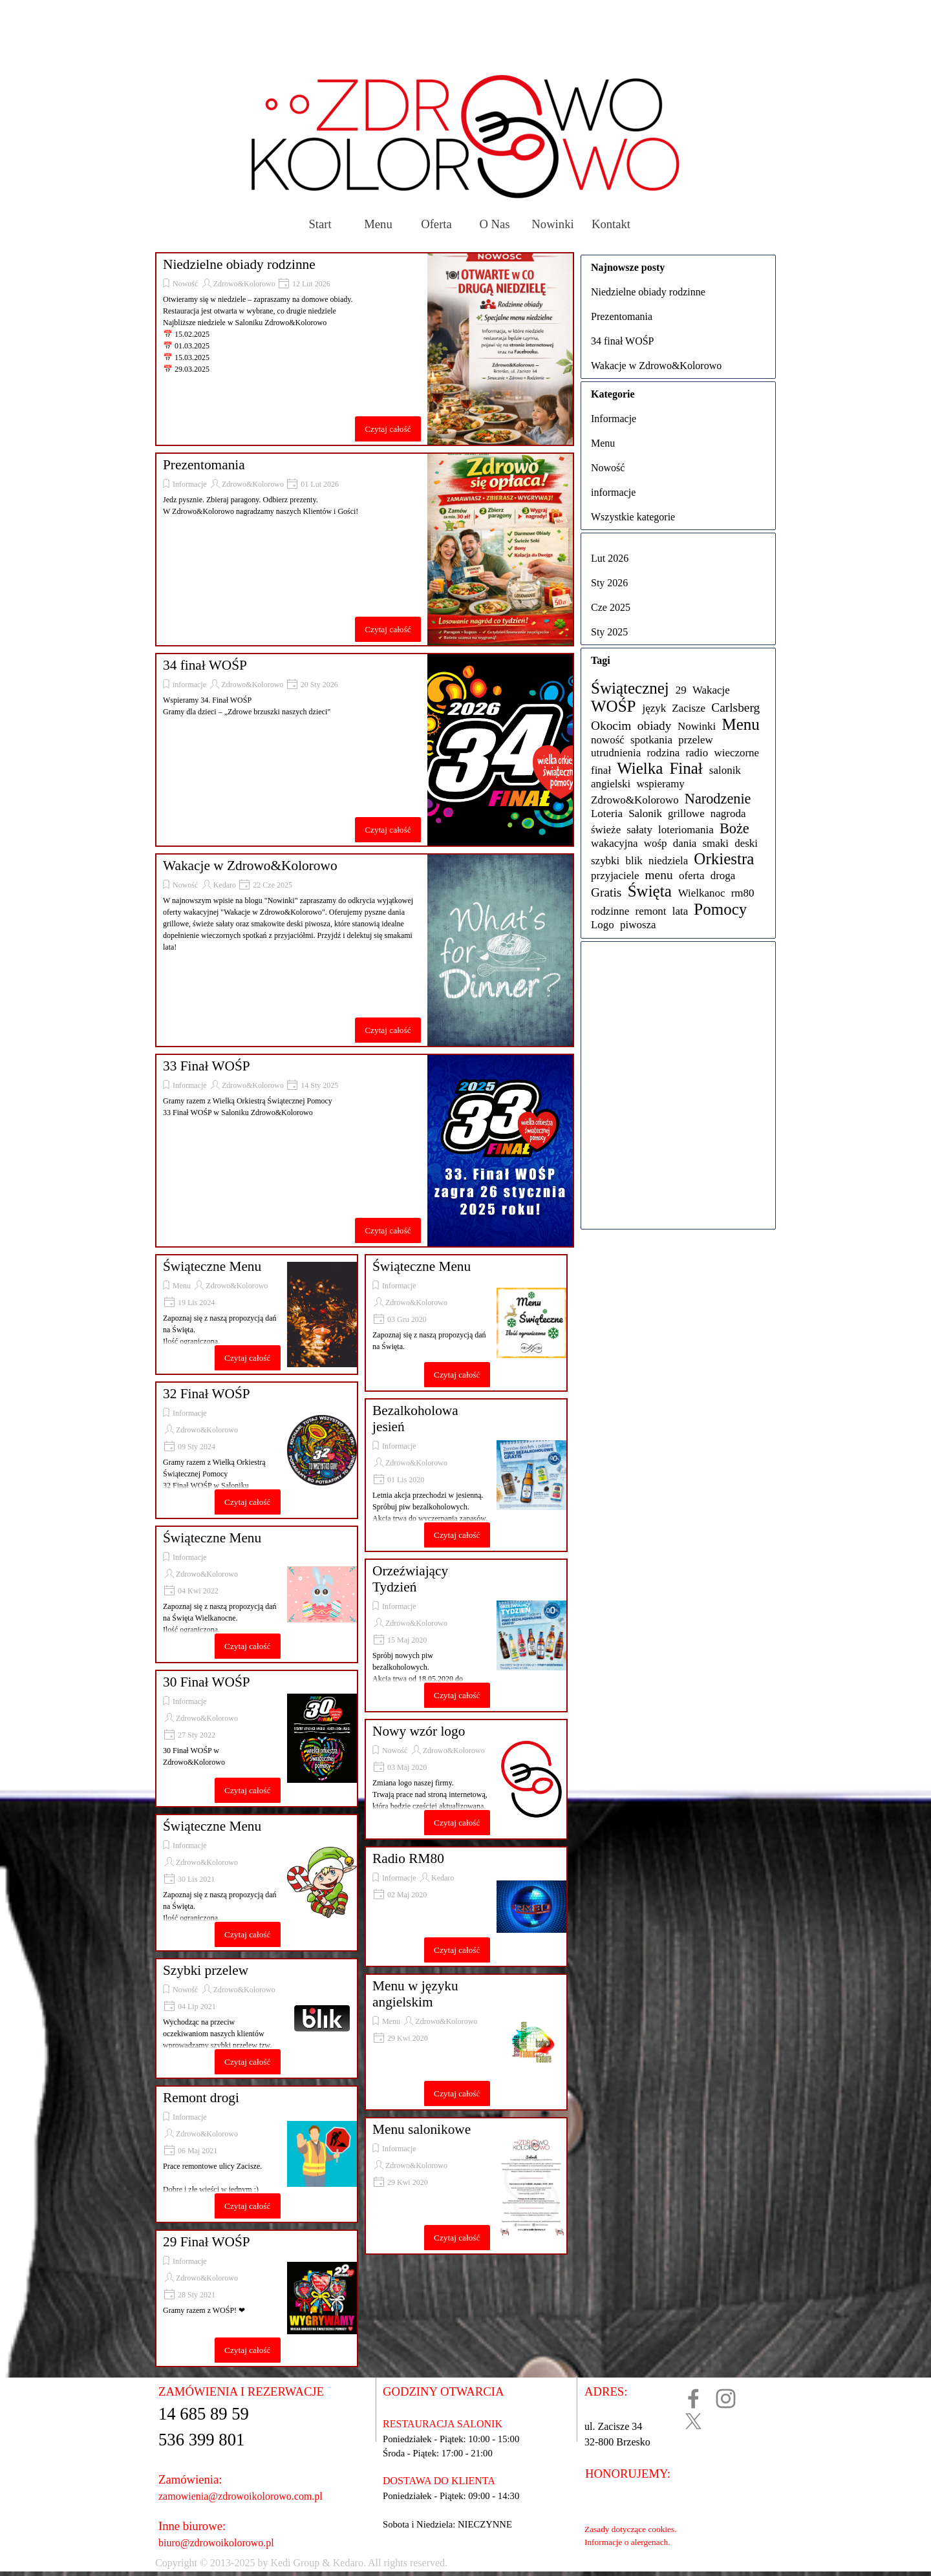 This screenshot has height=2576, width=931. What do you see at coordinates (552, 224) in the screenshot?
I see `Nowinki` at bounding box center [552, 224].